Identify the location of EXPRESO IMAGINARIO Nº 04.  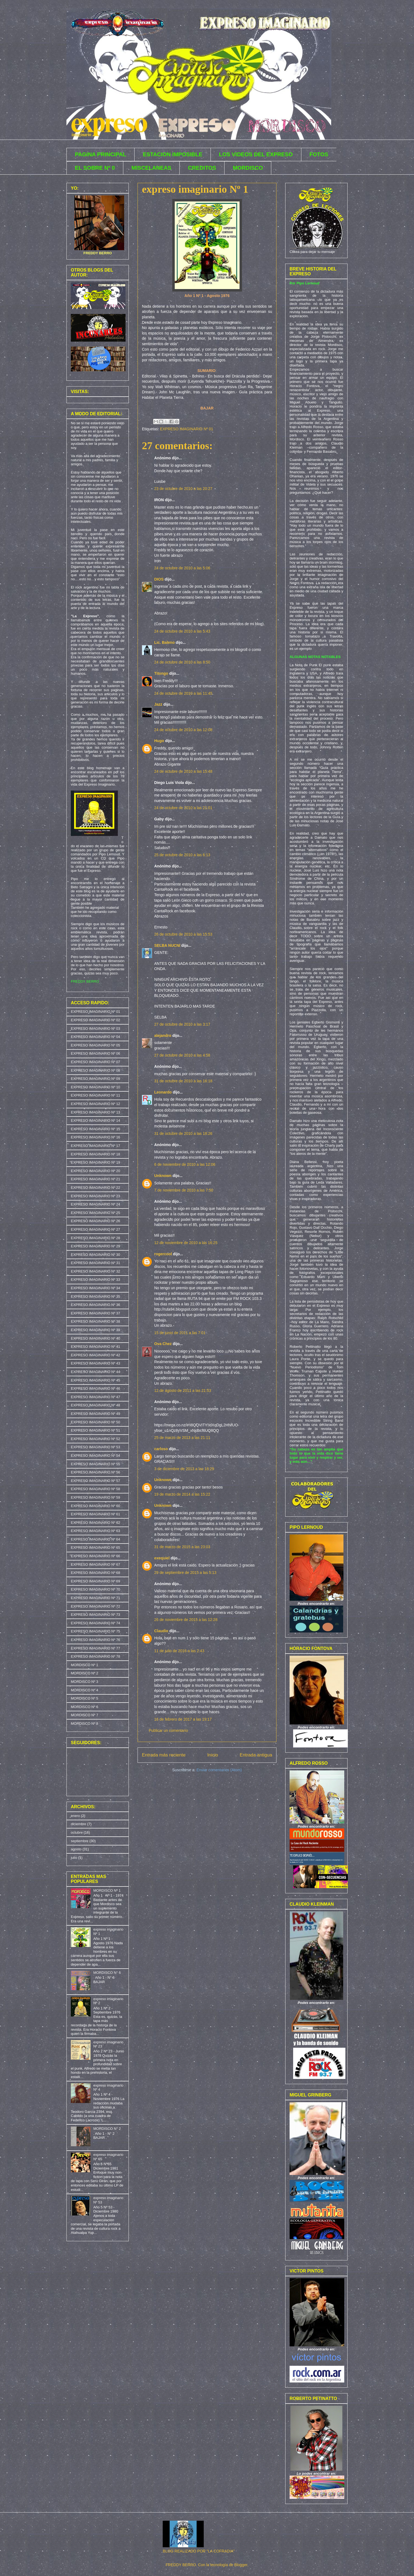
(95, 1037).